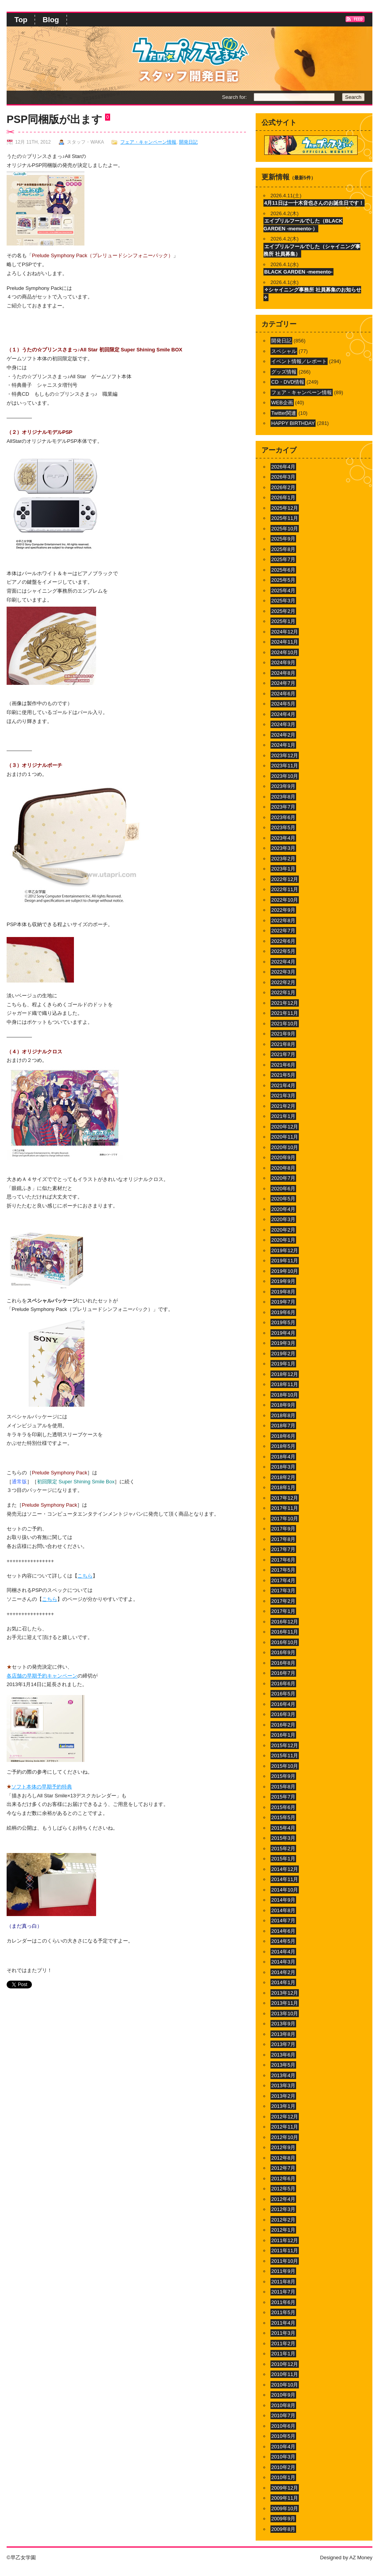  I want to click on 2021年7月, so click(283, 1054).